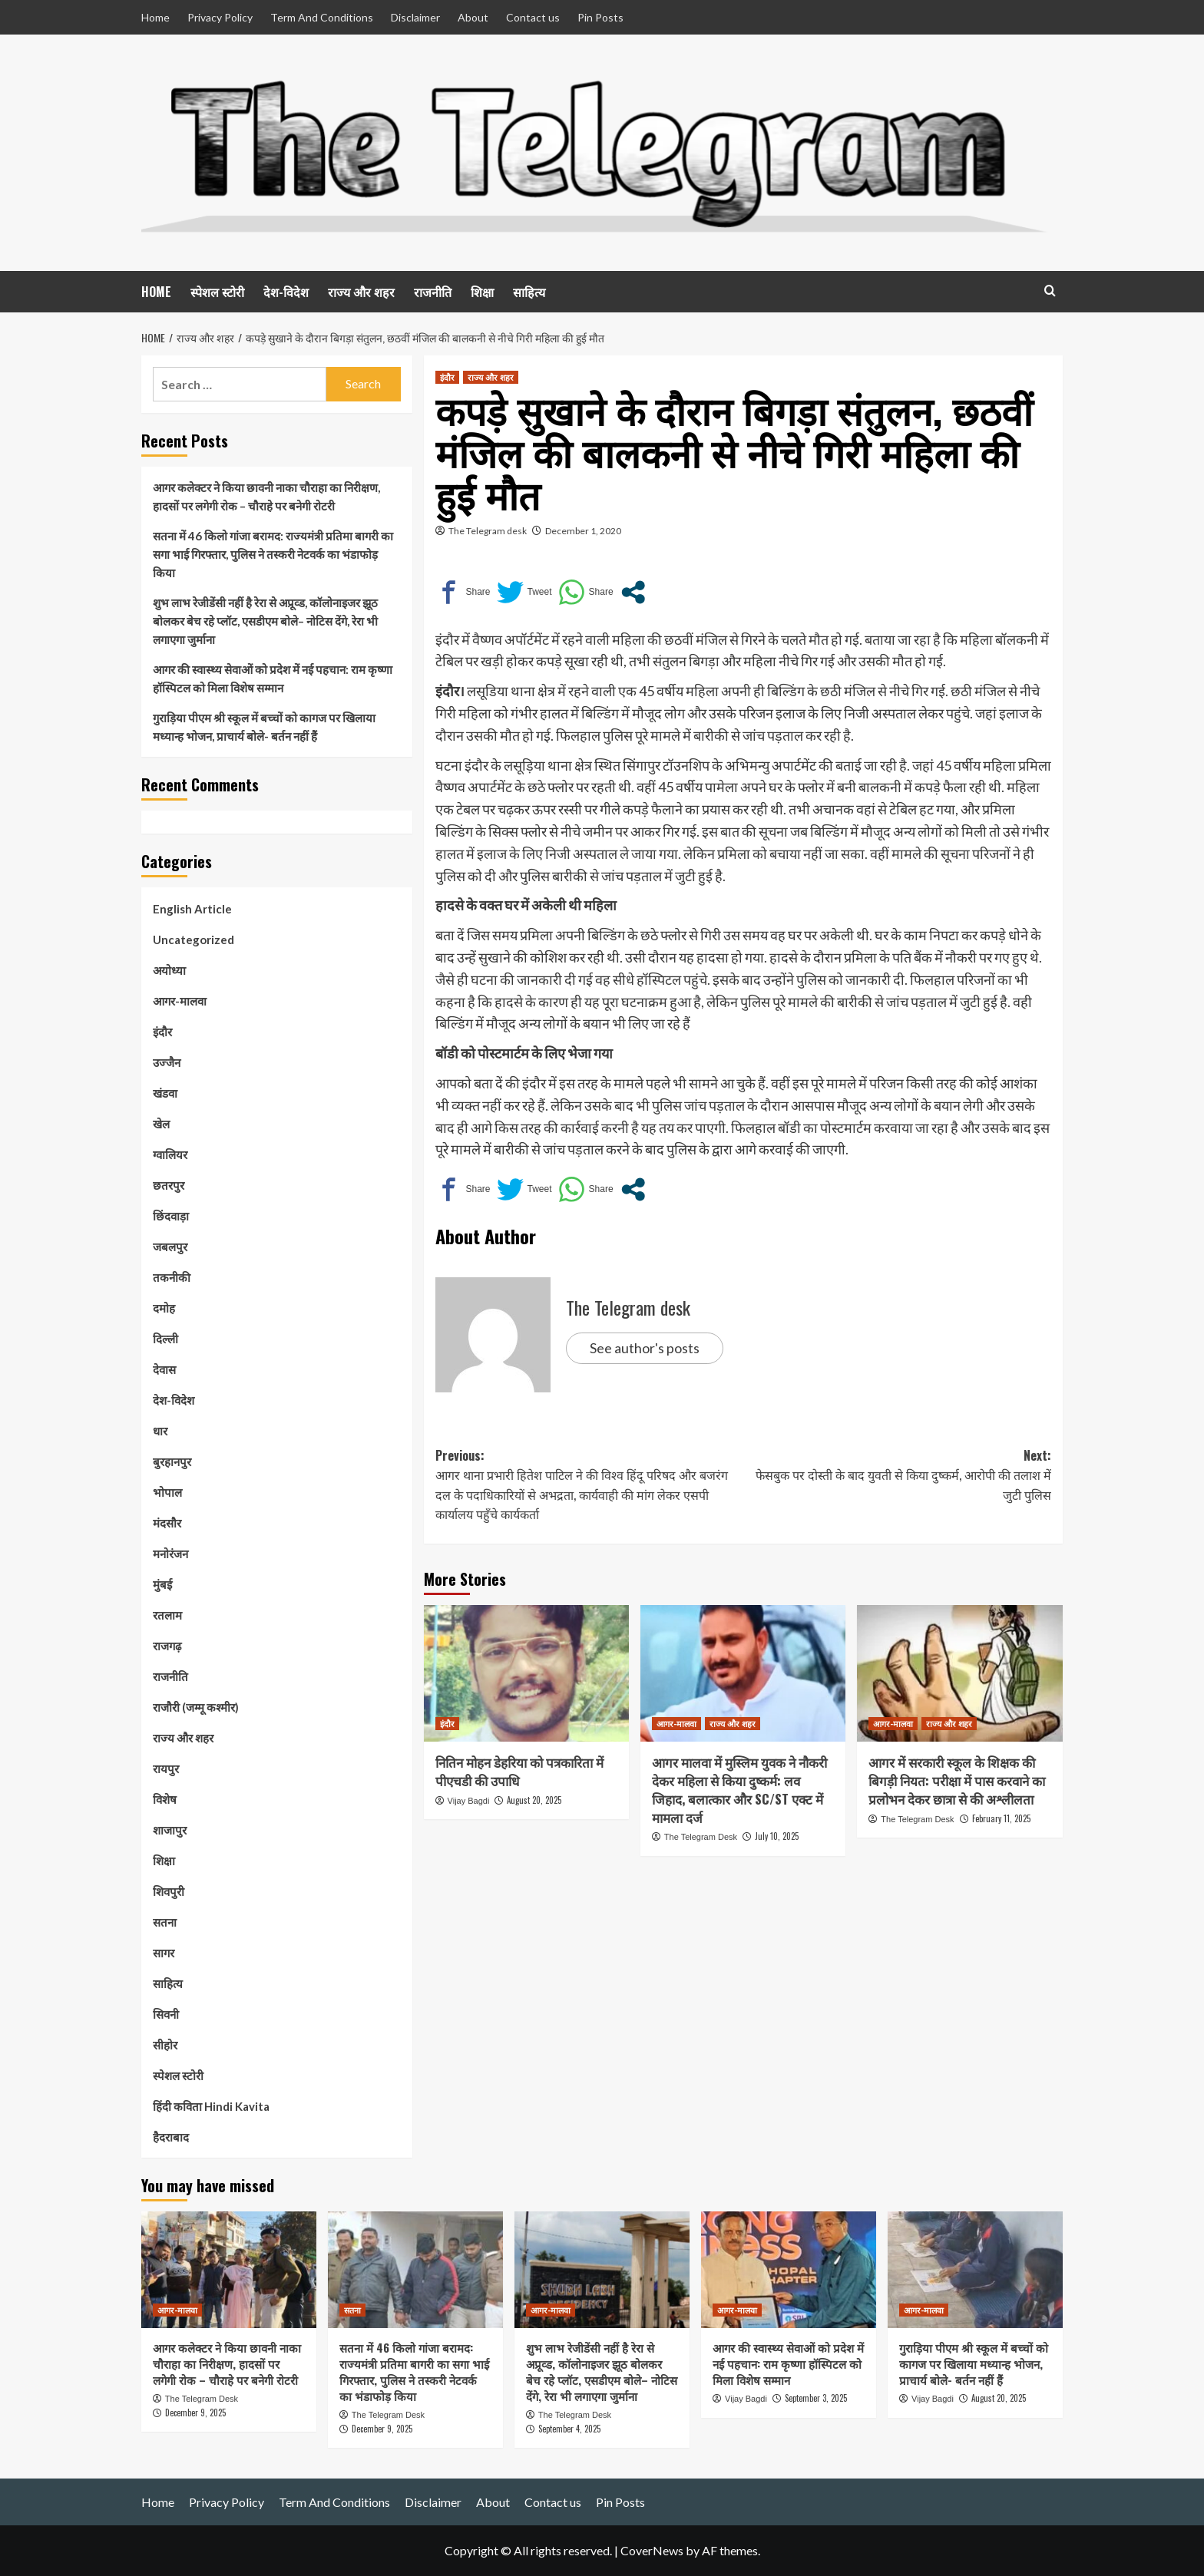  What do you see at coordinates (286, 291) in the screenshot?
I see `देश-विदेश` at bounding box center [286, 291].